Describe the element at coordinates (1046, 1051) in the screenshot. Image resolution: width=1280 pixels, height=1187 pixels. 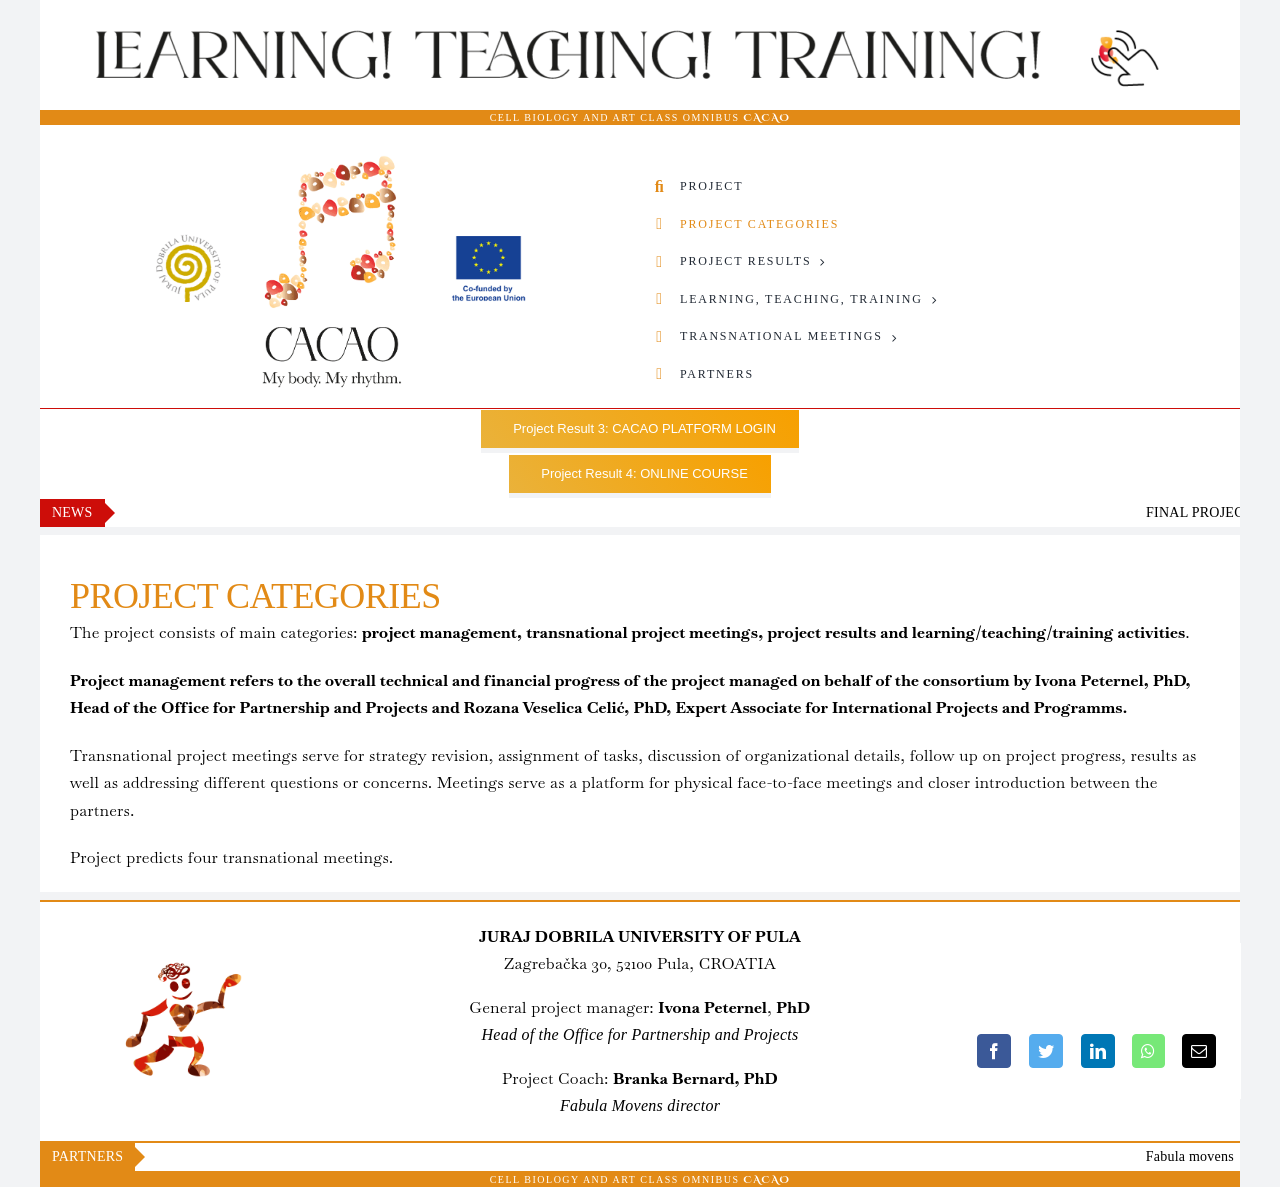
I see `[Twitter]` at that location.